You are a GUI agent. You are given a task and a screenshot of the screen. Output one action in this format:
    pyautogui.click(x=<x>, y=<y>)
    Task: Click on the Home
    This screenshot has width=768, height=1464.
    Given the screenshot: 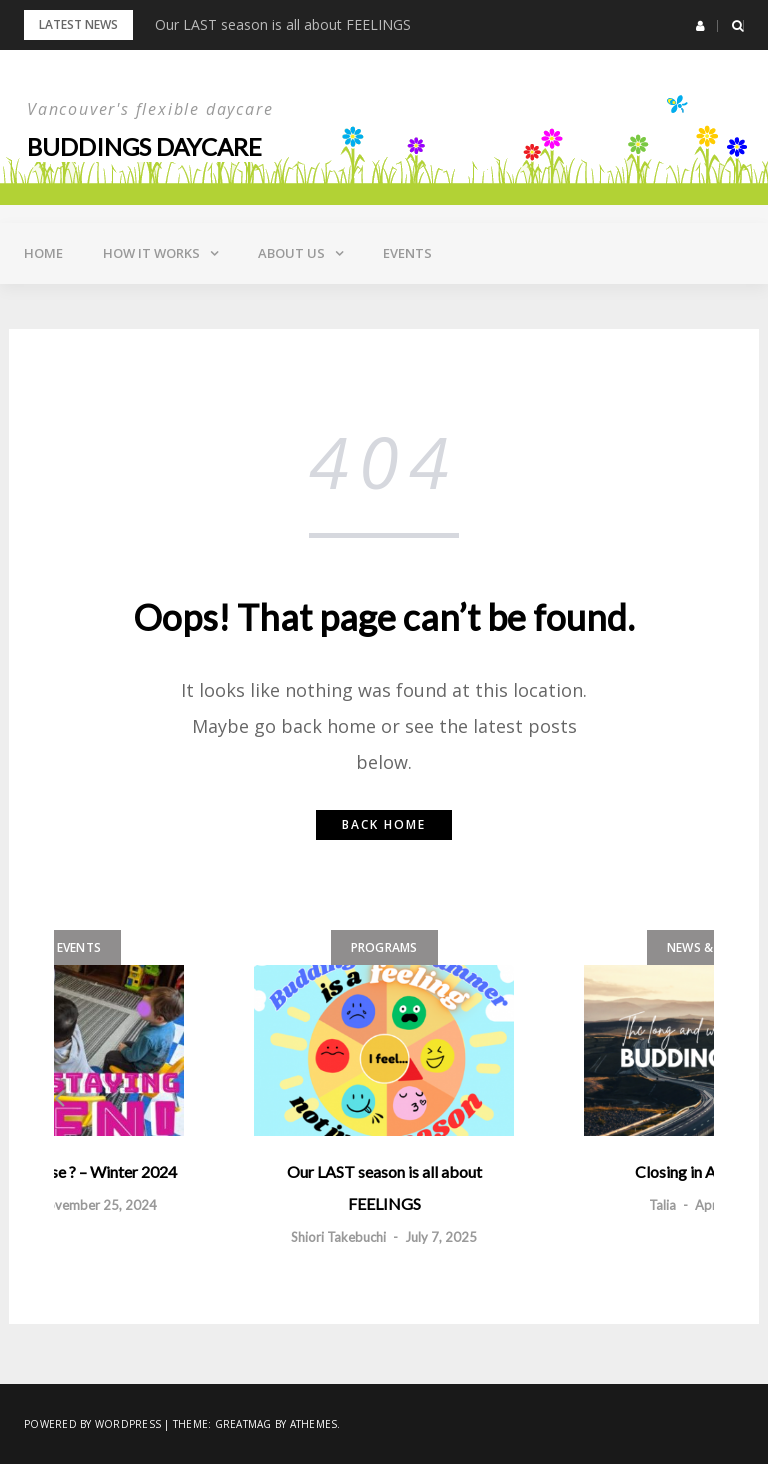 What is the action you would take?
    pyautogui.click(x=43, y=253)
    